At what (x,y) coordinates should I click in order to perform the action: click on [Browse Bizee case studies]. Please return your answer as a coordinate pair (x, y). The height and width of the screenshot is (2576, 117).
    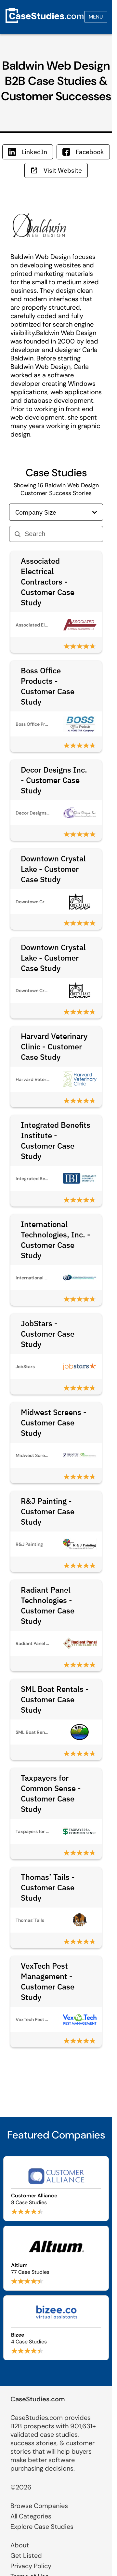
    Looking at the image, I should click on (56, 2327).